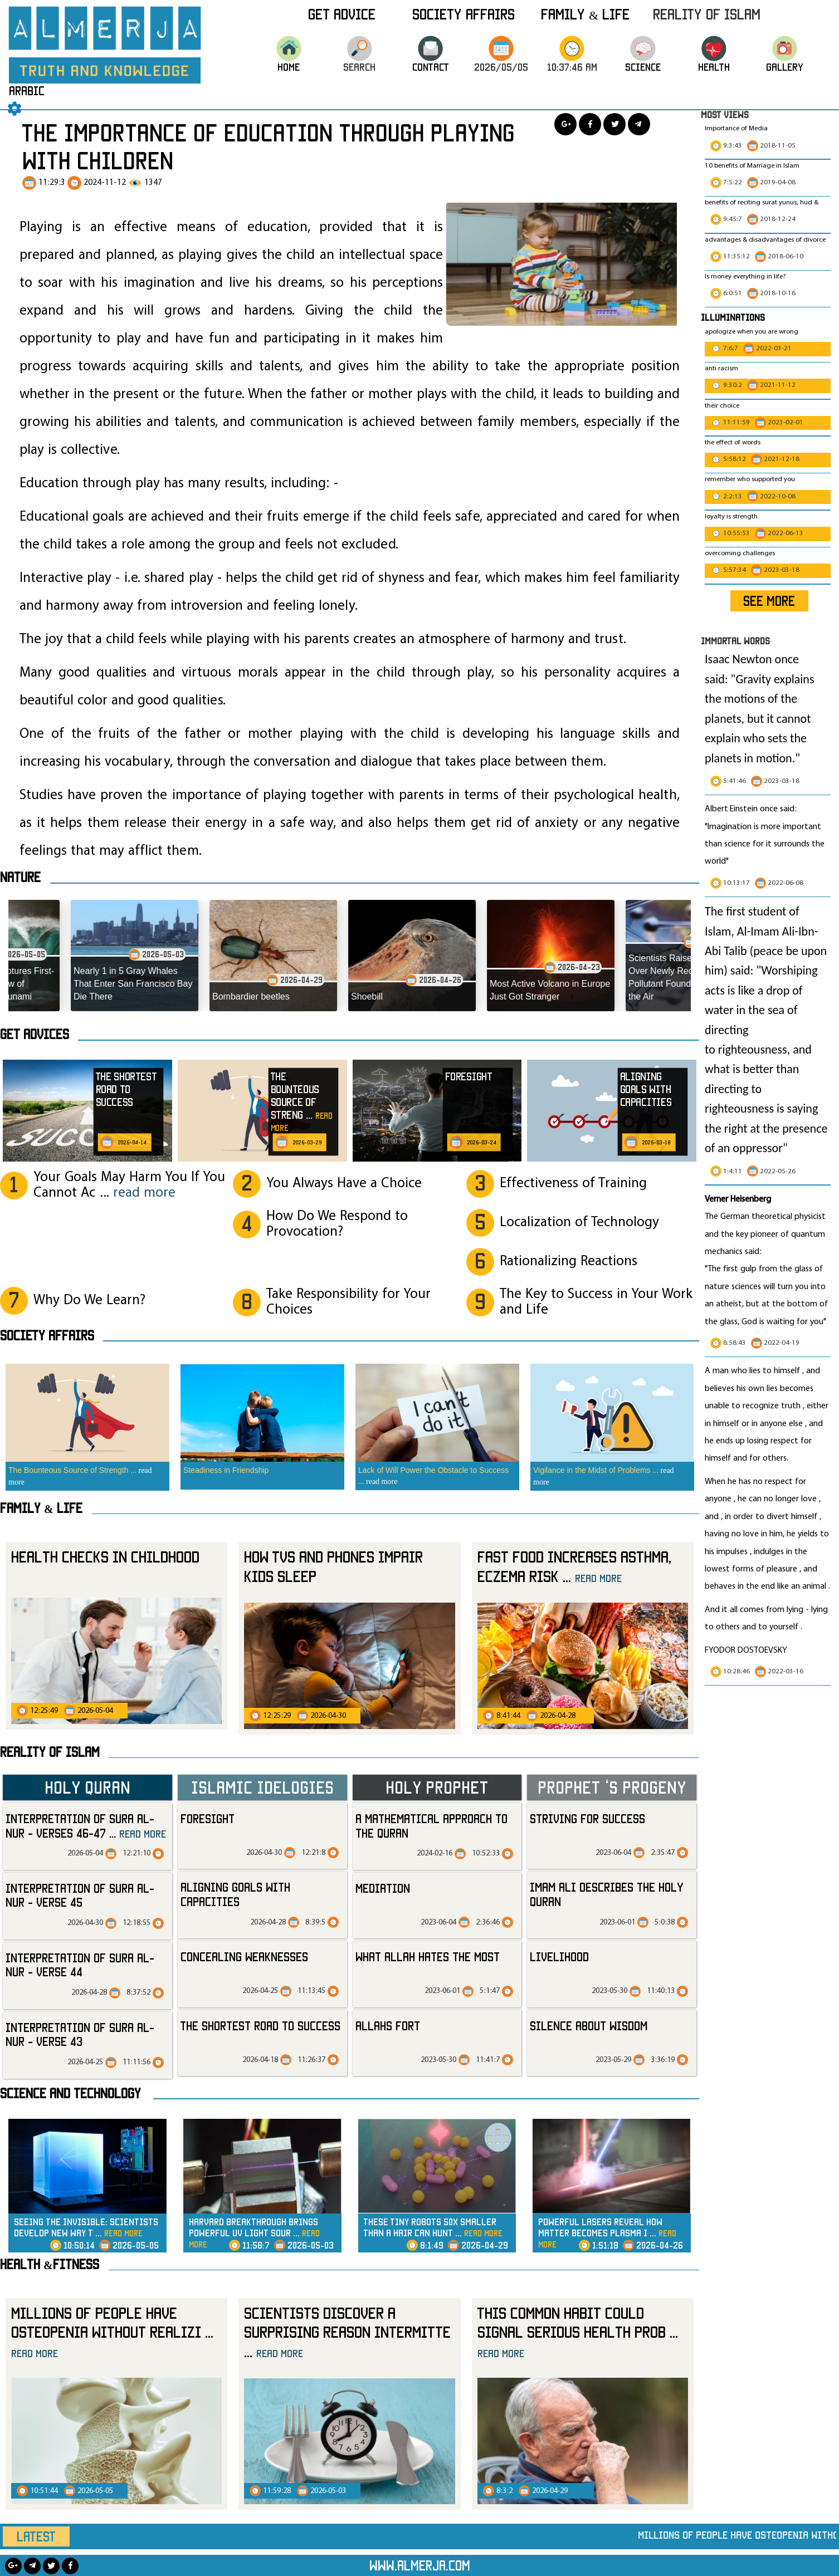 This screenshot has height=2576, width=839. Describe the element at coordinates (20, 877) in the screenshot. I see `Nature` at that location.